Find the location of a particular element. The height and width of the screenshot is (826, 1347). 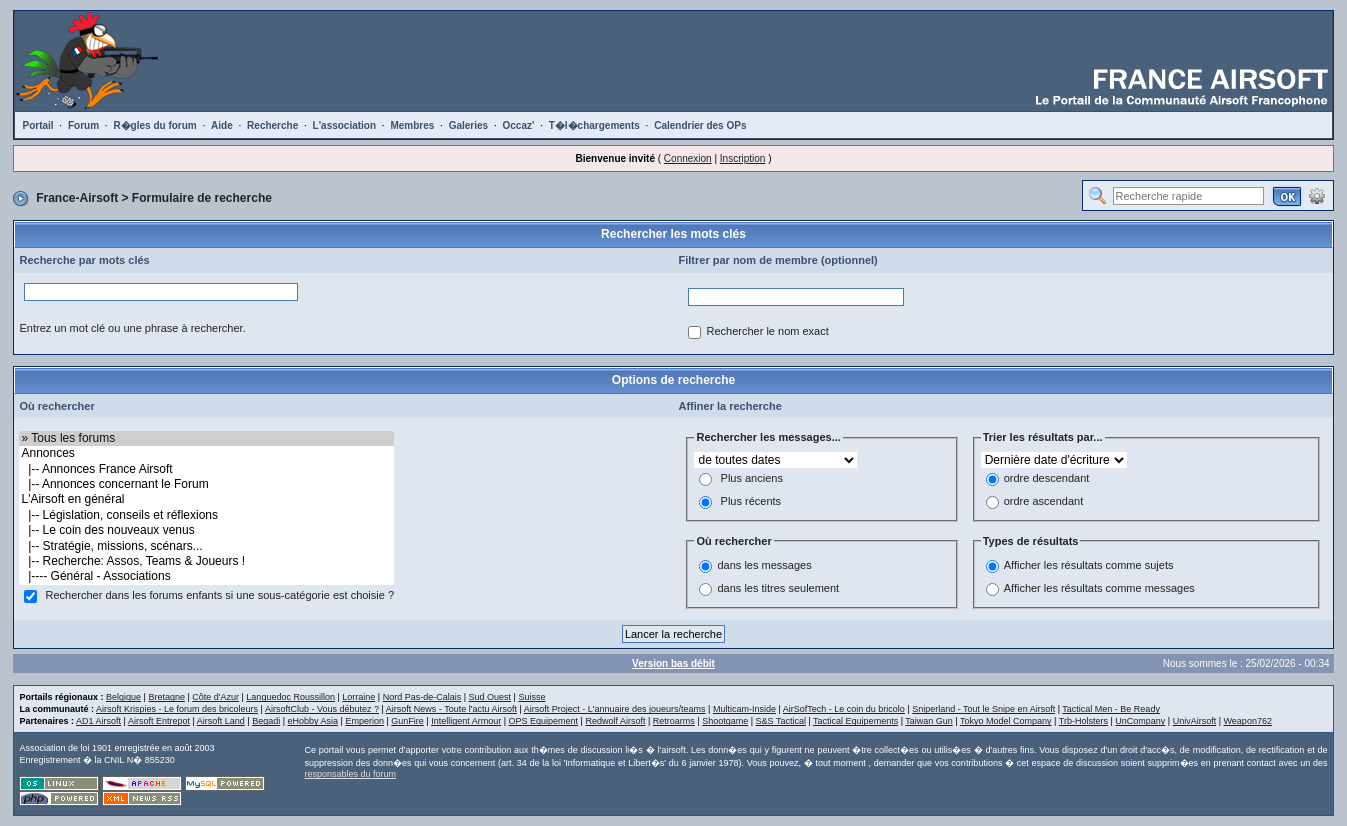

Redwolf Airsoft is located at coordinates (615, 721).